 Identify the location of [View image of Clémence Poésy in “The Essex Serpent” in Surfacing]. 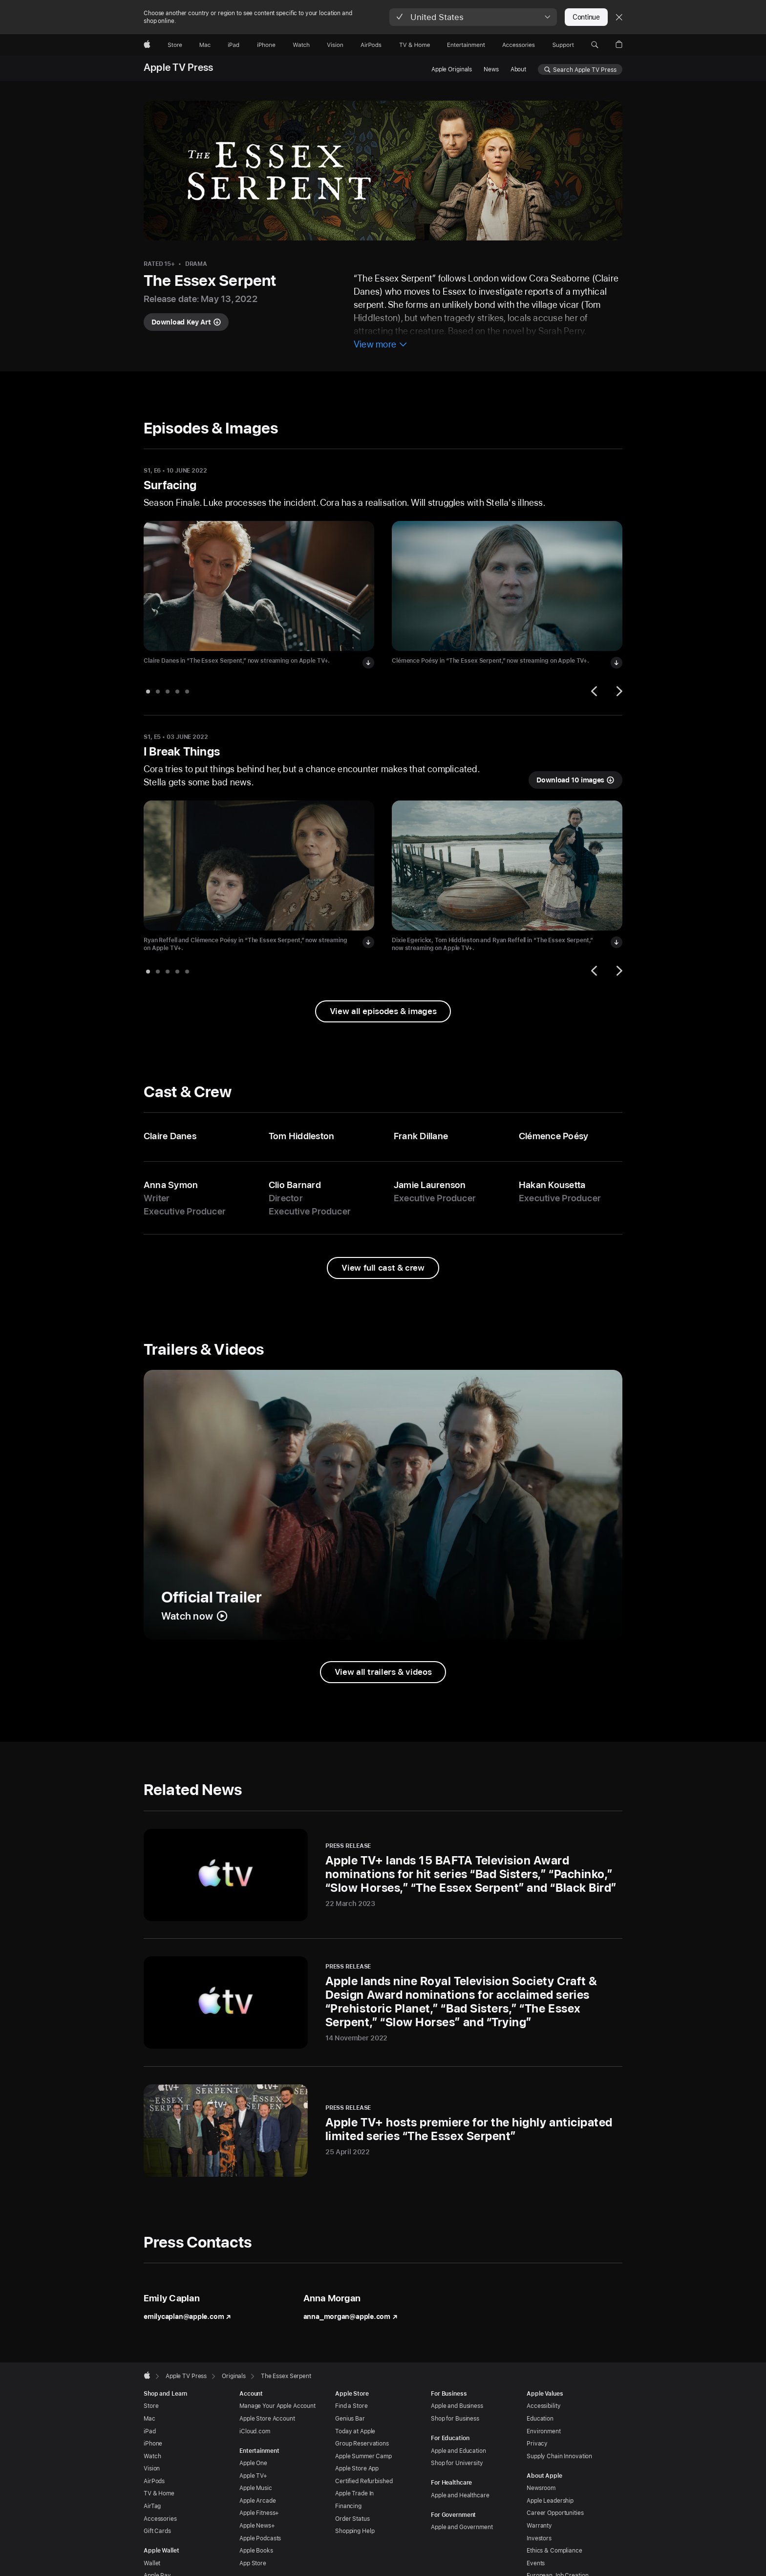
(507, 586).